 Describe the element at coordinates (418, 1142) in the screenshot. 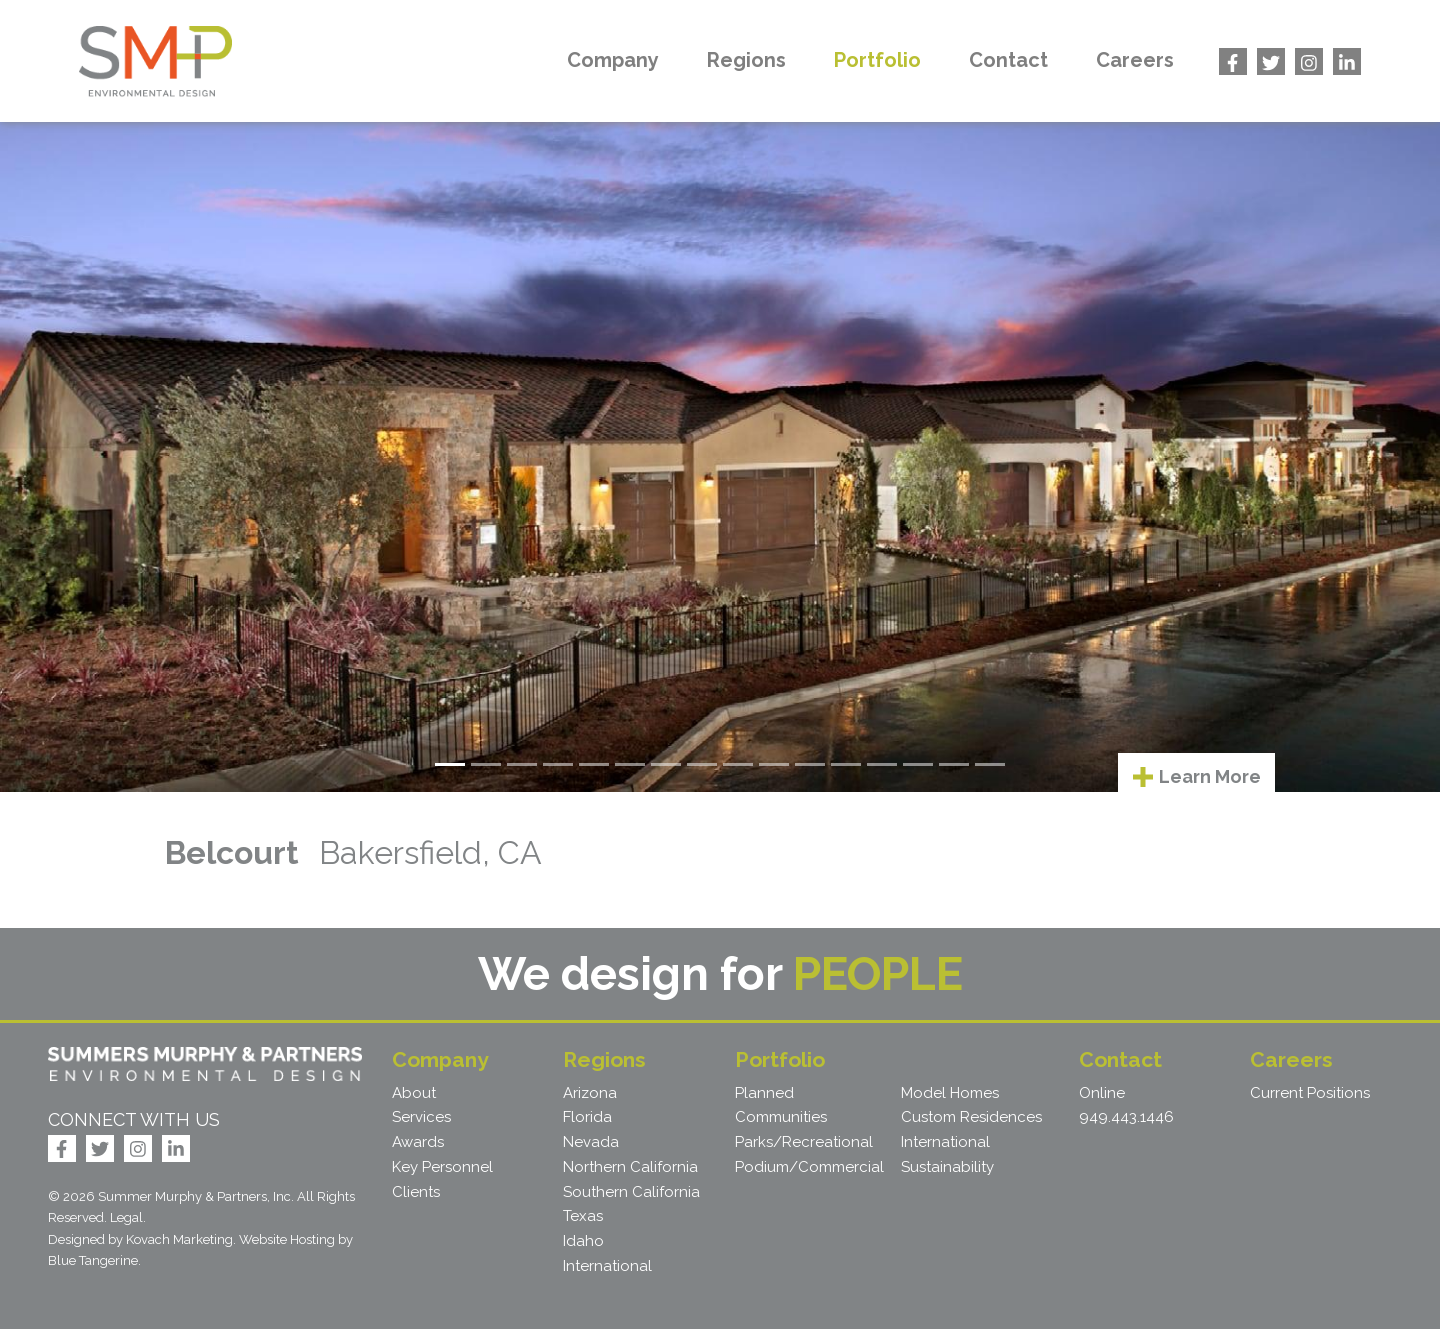

I see `Awards` at that location.